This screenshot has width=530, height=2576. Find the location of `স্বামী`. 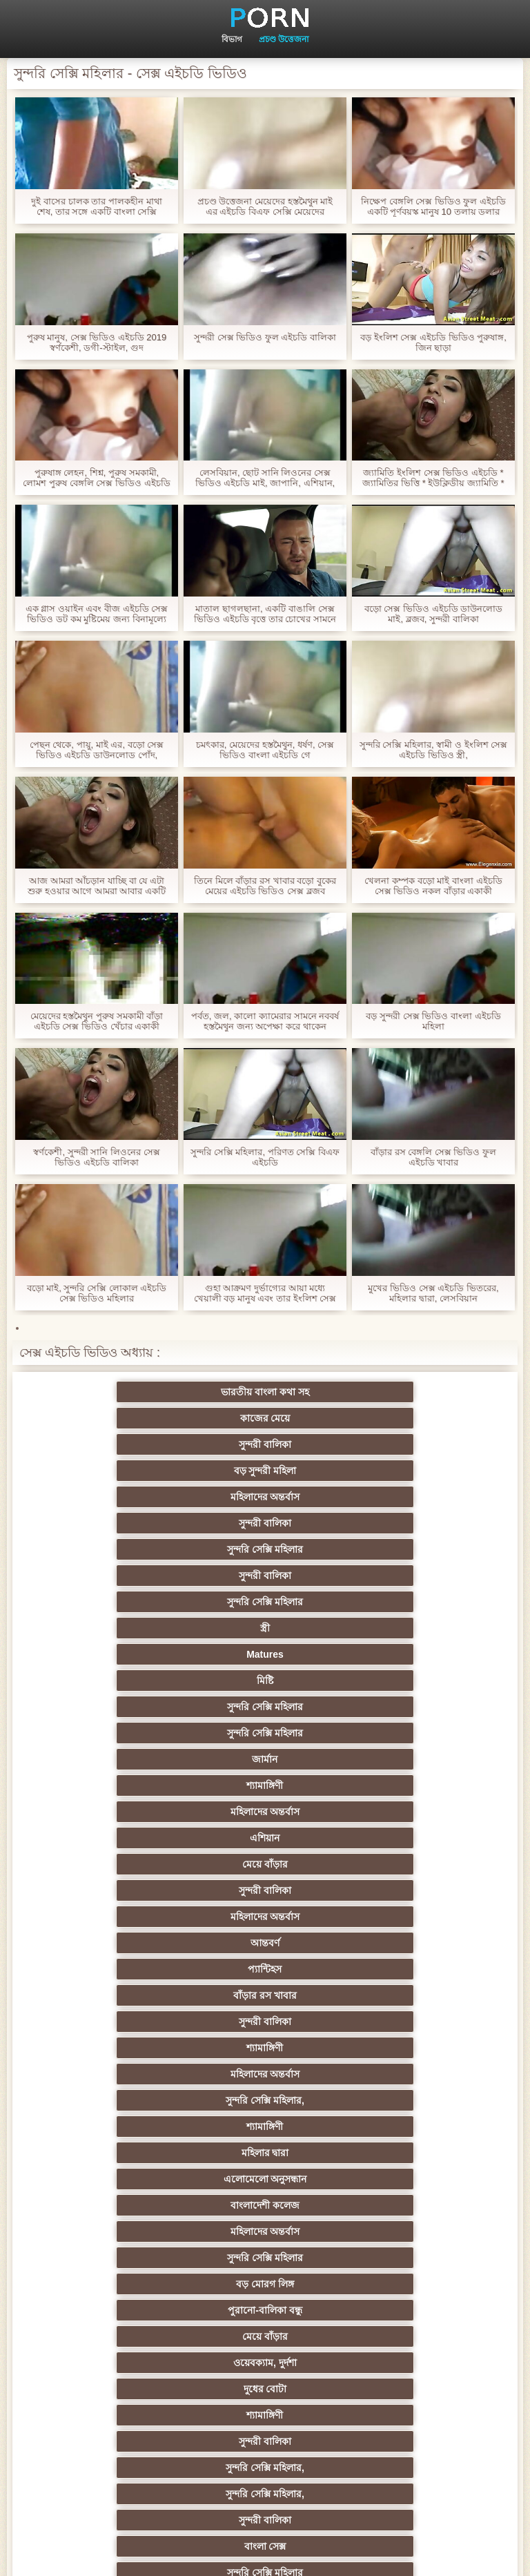

স্বামী is located at coordinates (400, 2415).